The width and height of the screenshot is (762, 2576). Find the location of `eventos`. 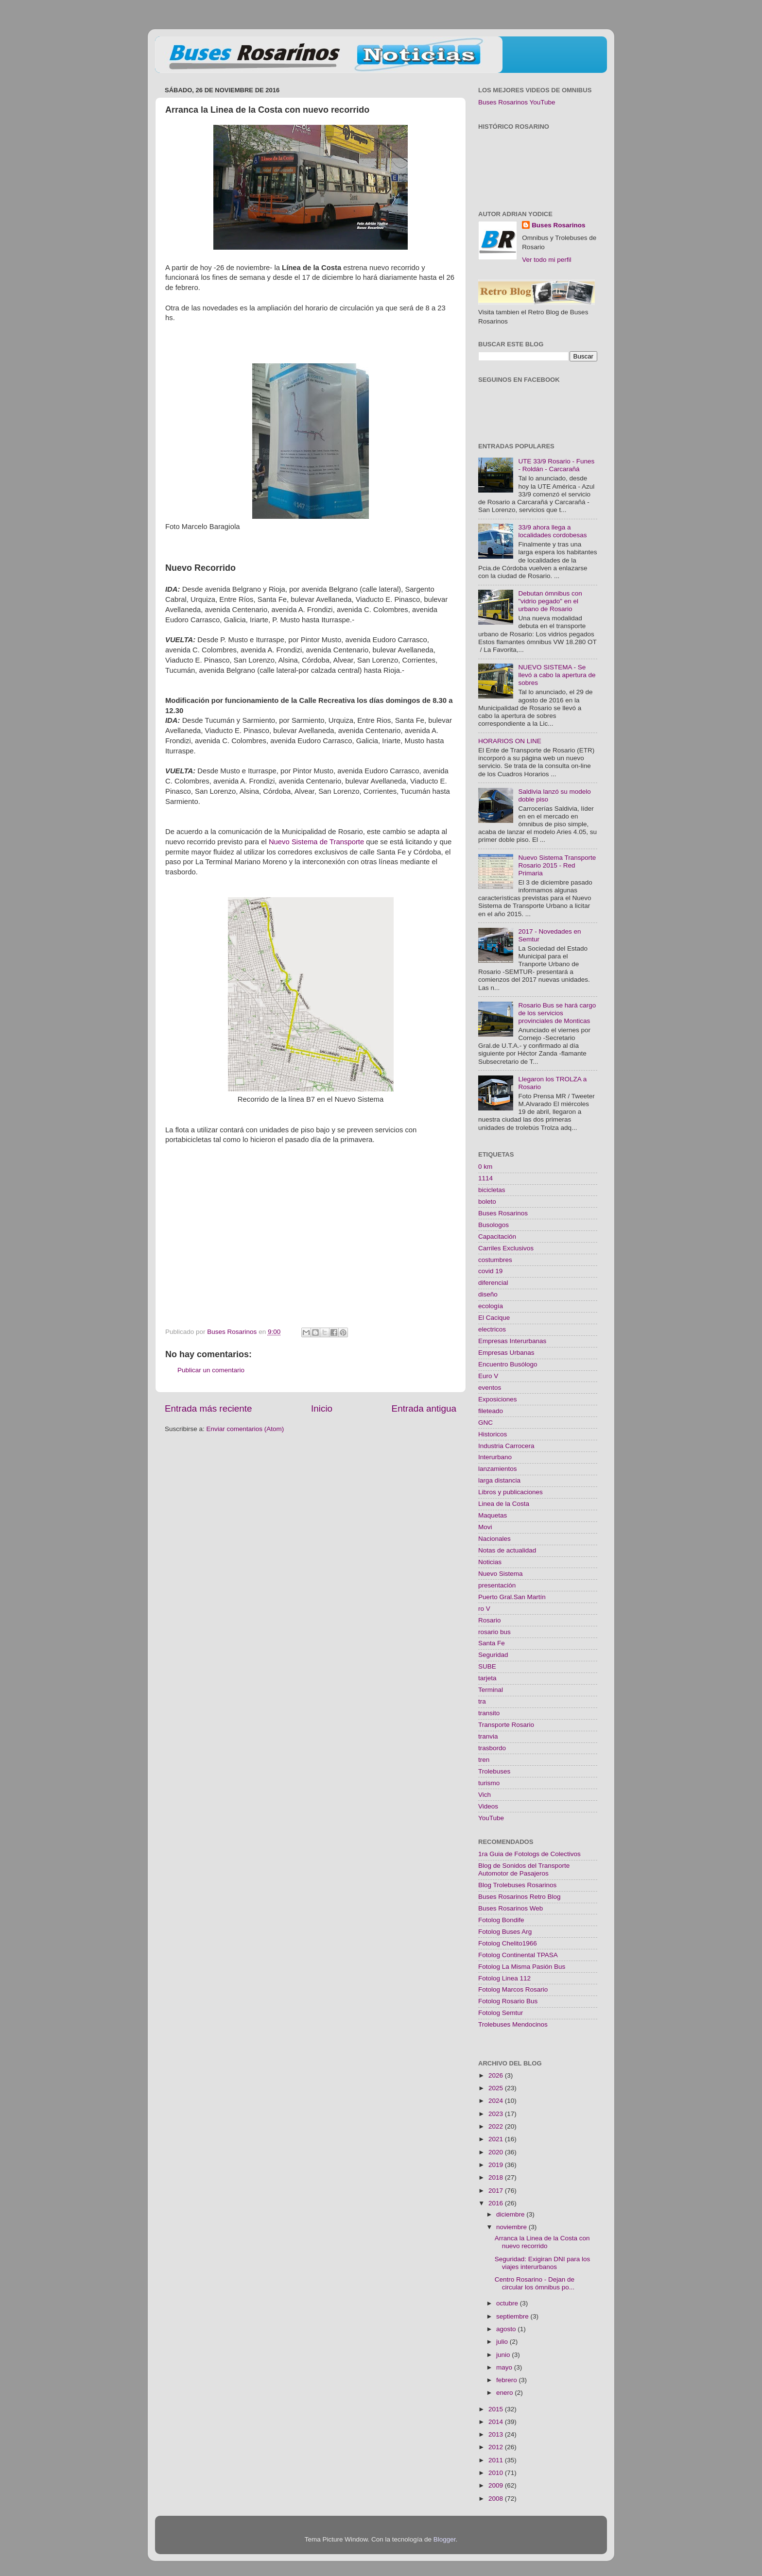

eventos is located at coordinates (489, 1387).